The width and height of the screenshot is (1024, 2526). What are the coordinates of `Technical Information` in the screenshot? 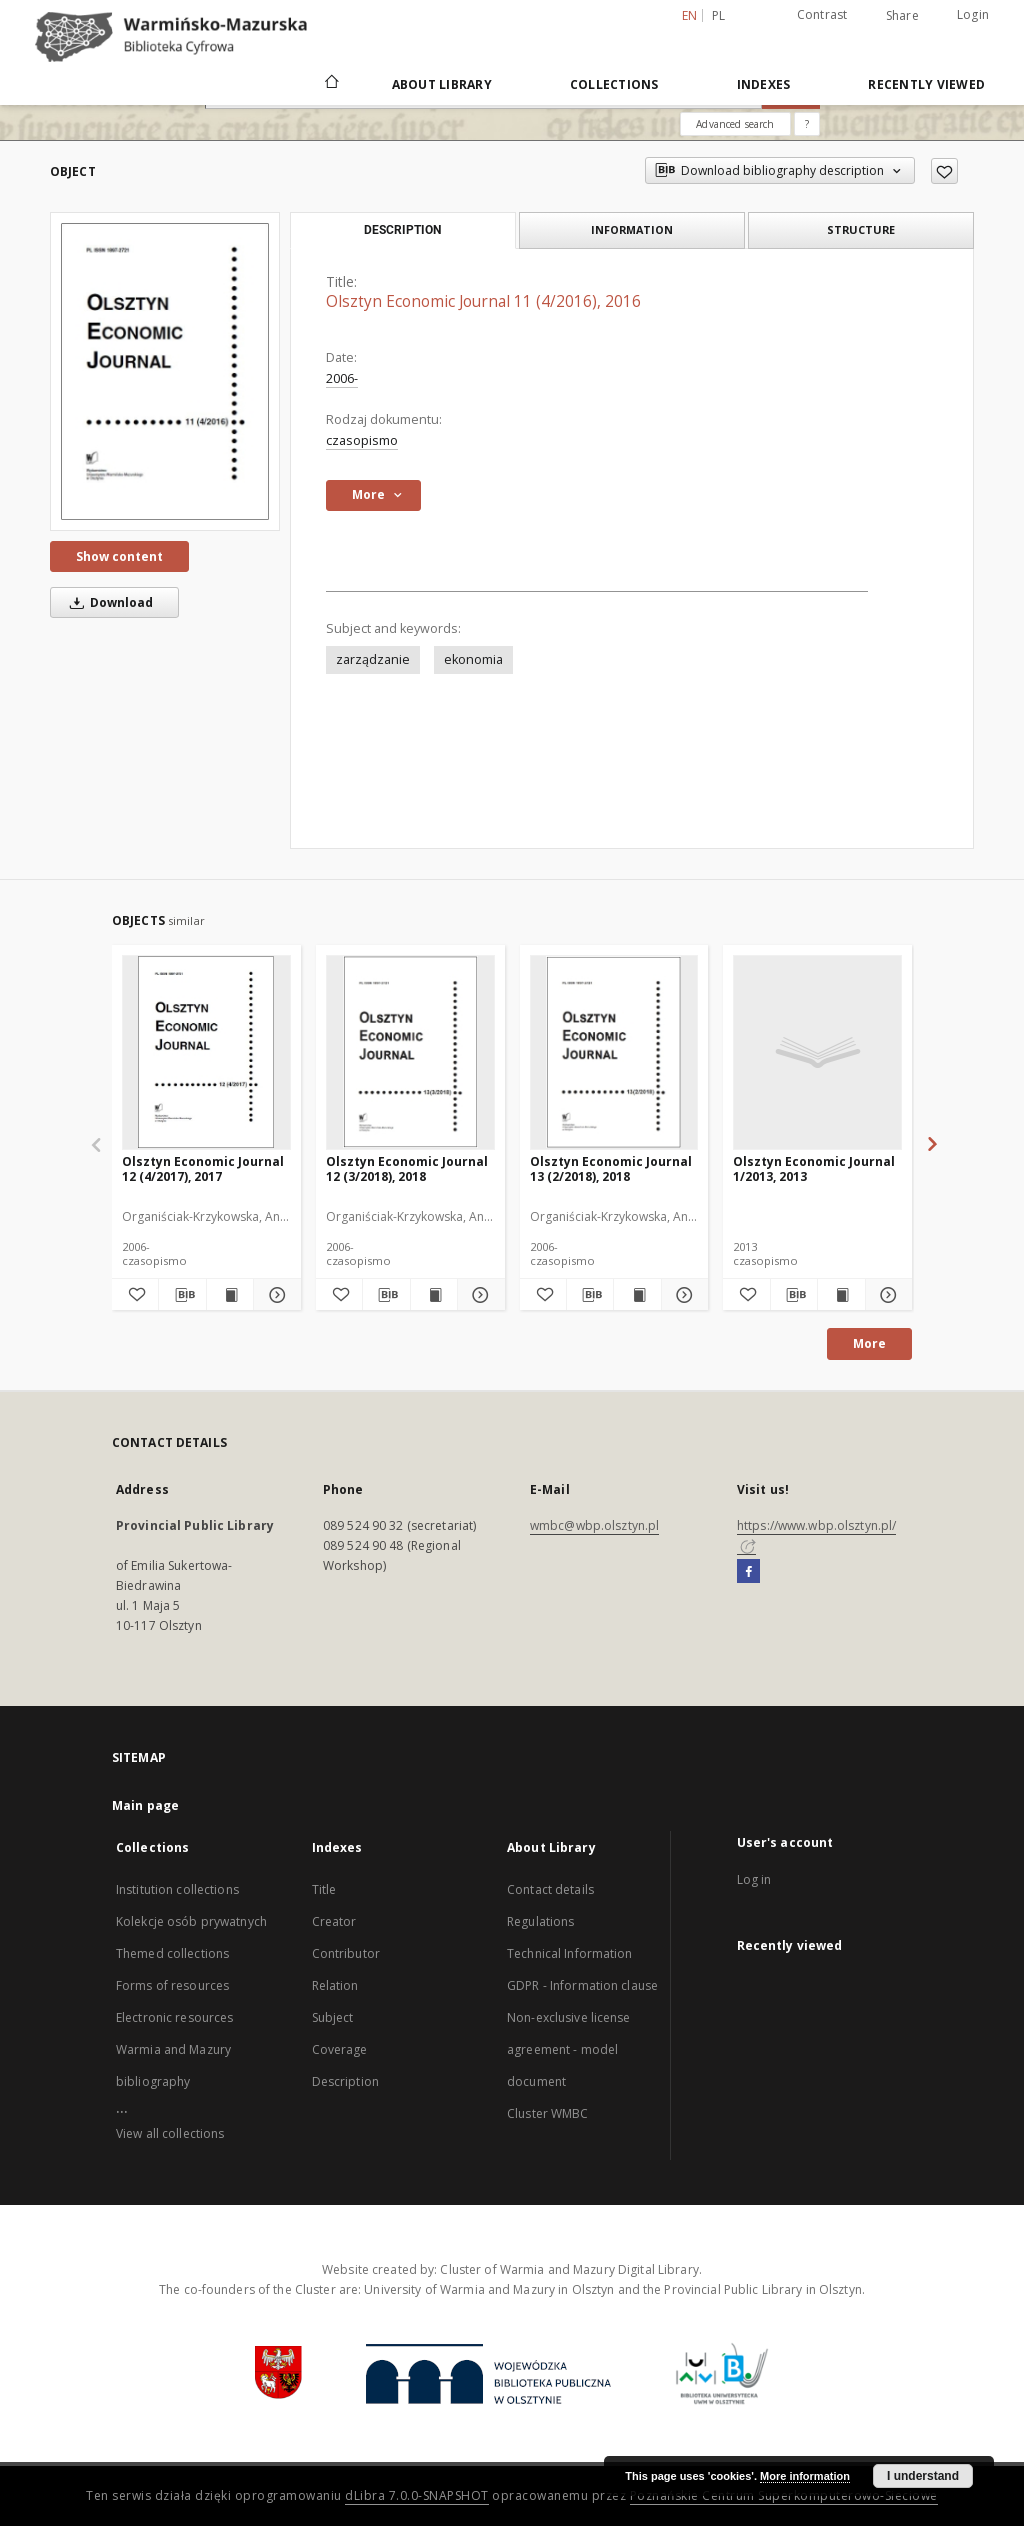 It's located at (570, 1953).